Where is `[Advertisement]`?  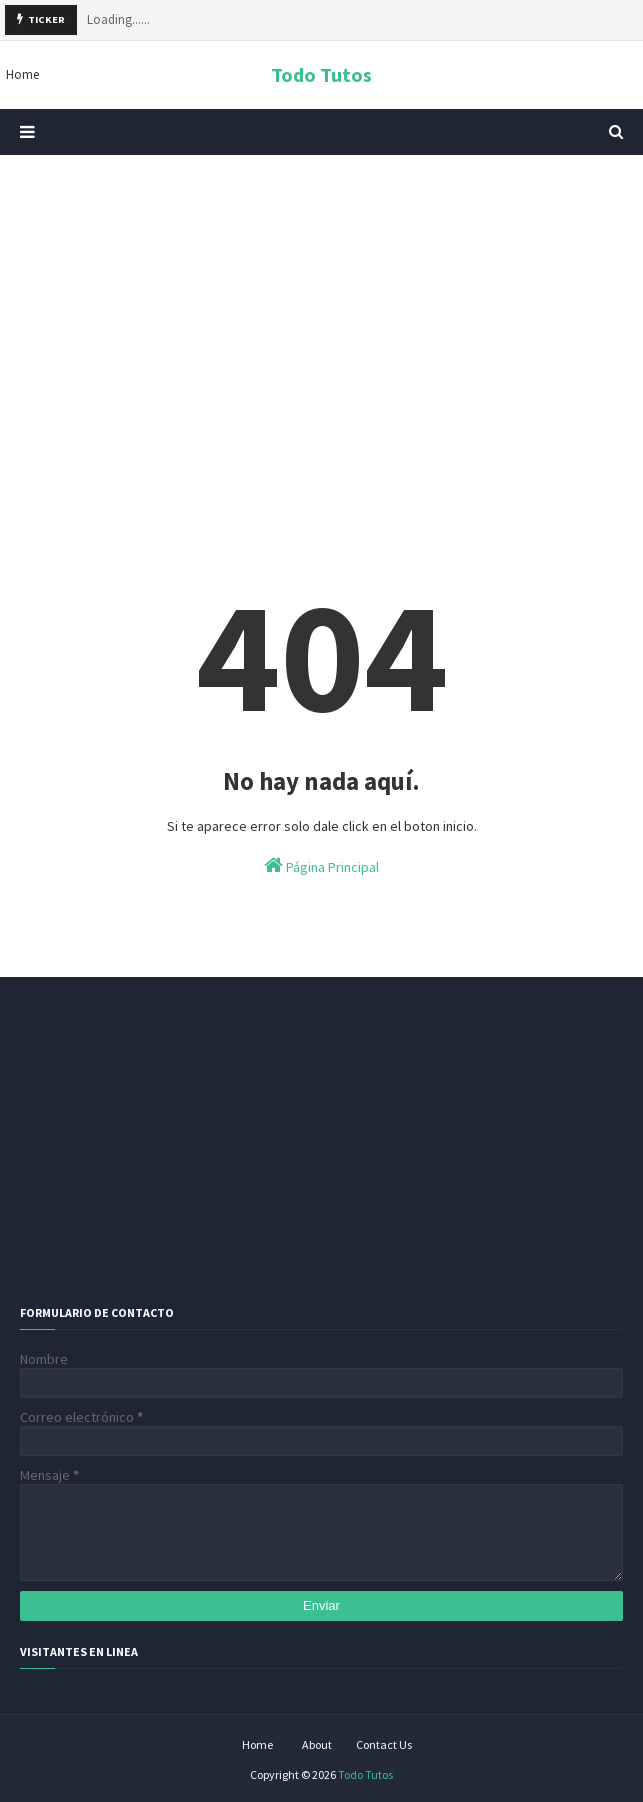
[Advertisement] is located at coordinates (321, 325).